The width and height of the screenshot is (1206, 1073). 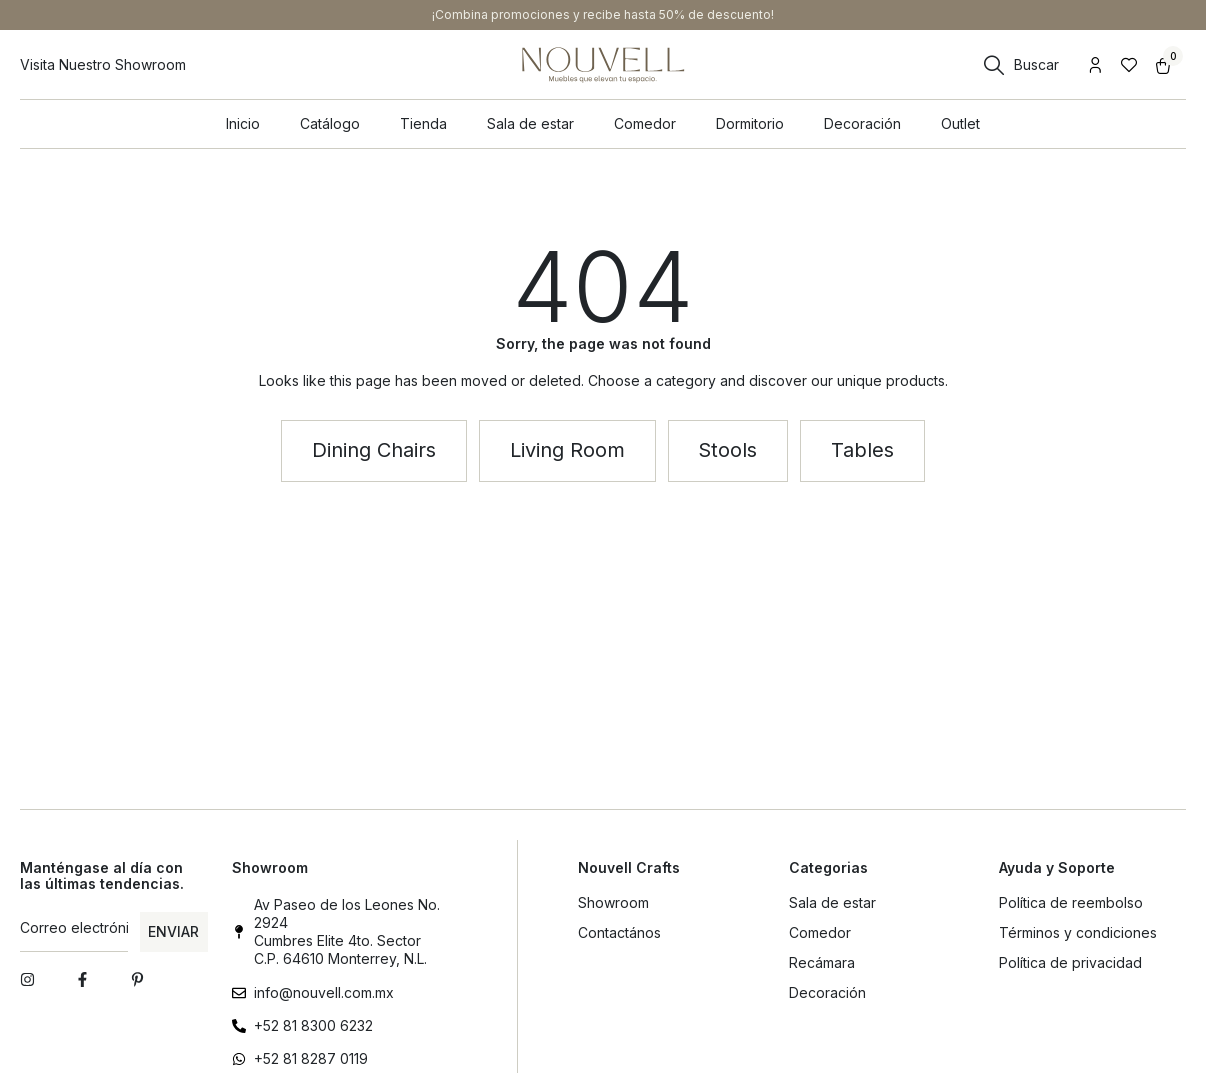 I want to click on Dormitorio, so click(x=750, y=123).